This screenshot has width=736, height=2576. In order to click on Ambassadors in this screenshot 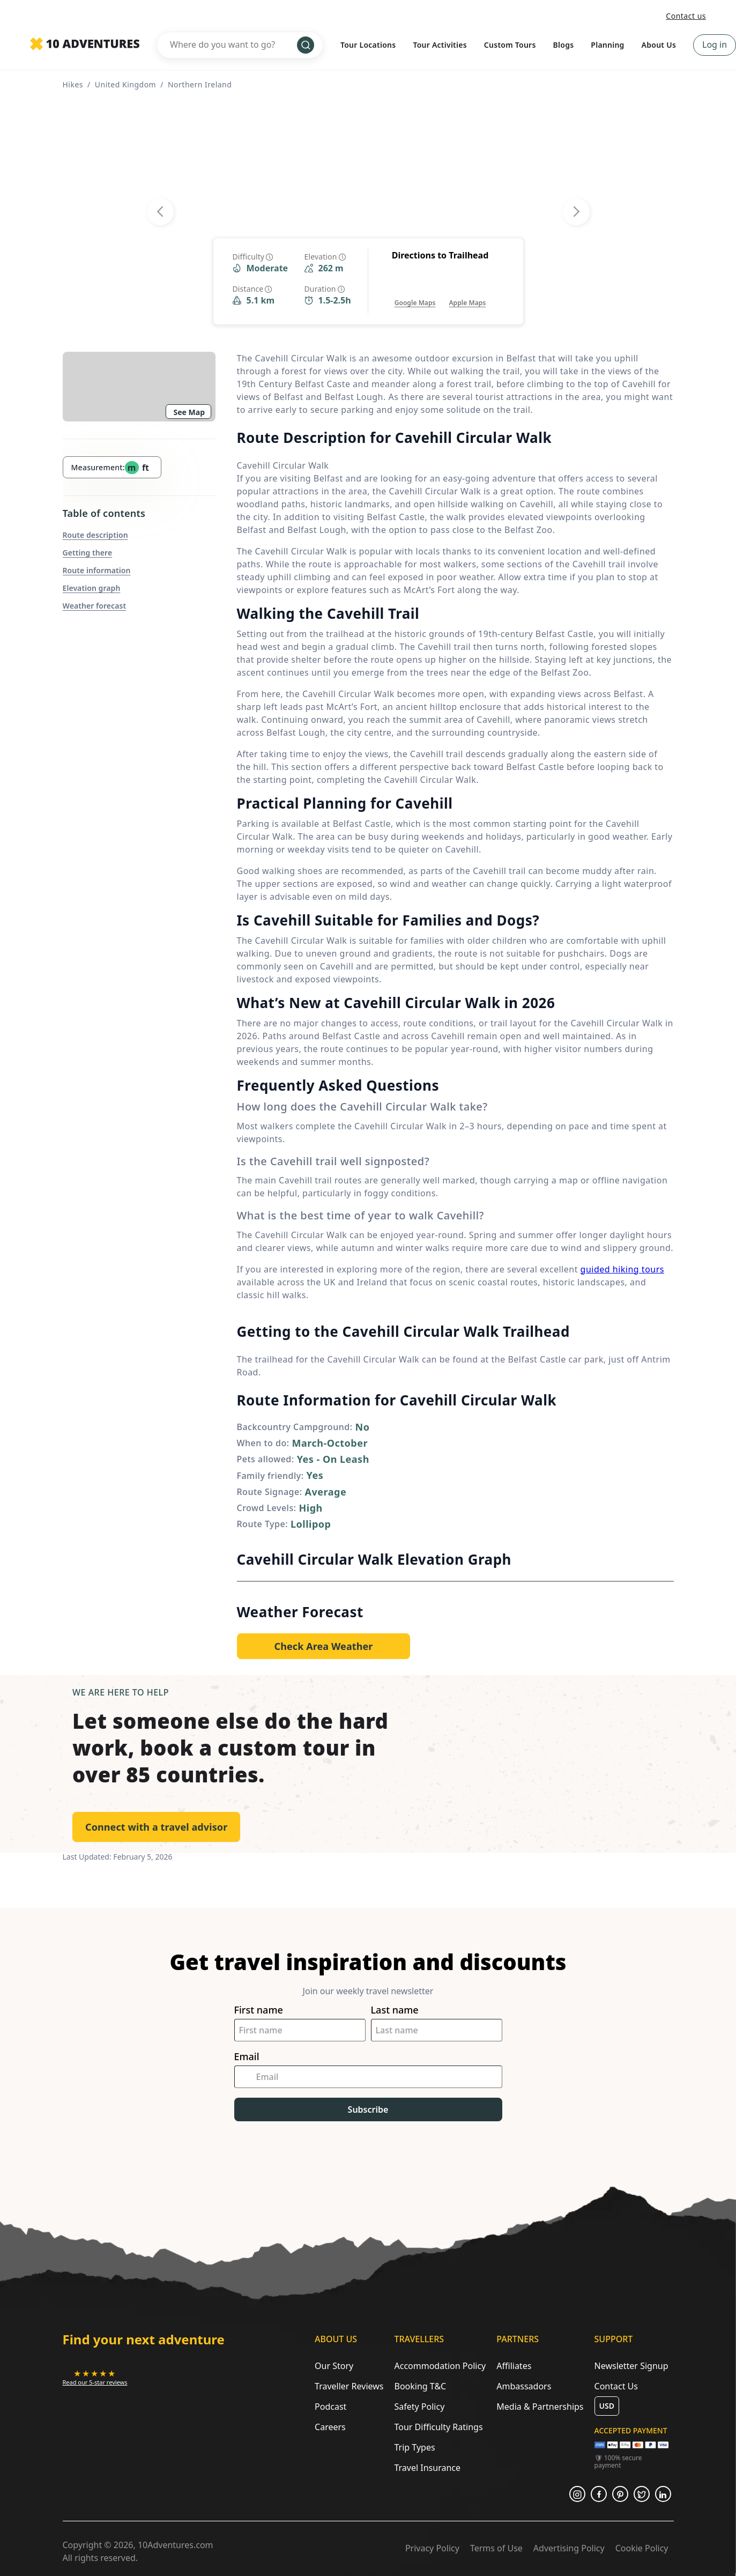, I will do `click(523, 2386)`.